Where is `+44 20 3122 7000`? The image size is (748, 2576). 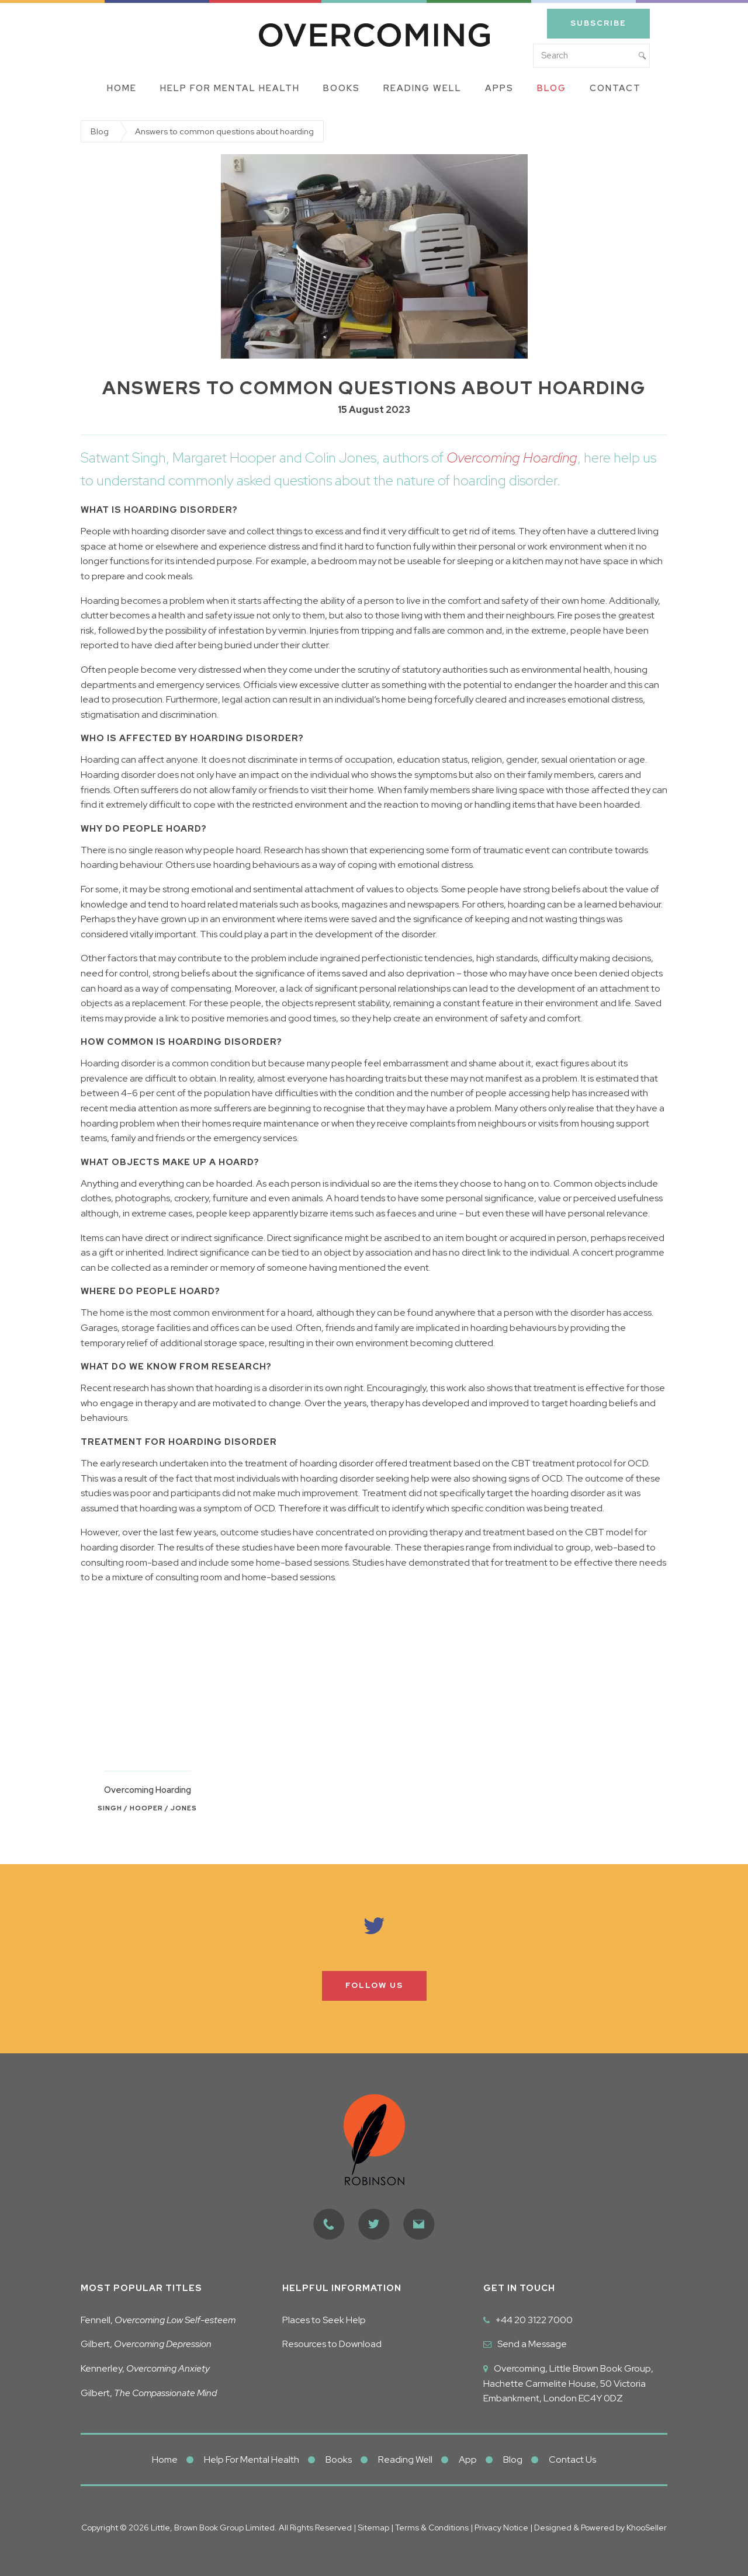
+44 20 3122 7000 is located at coordinates (534, 2320).